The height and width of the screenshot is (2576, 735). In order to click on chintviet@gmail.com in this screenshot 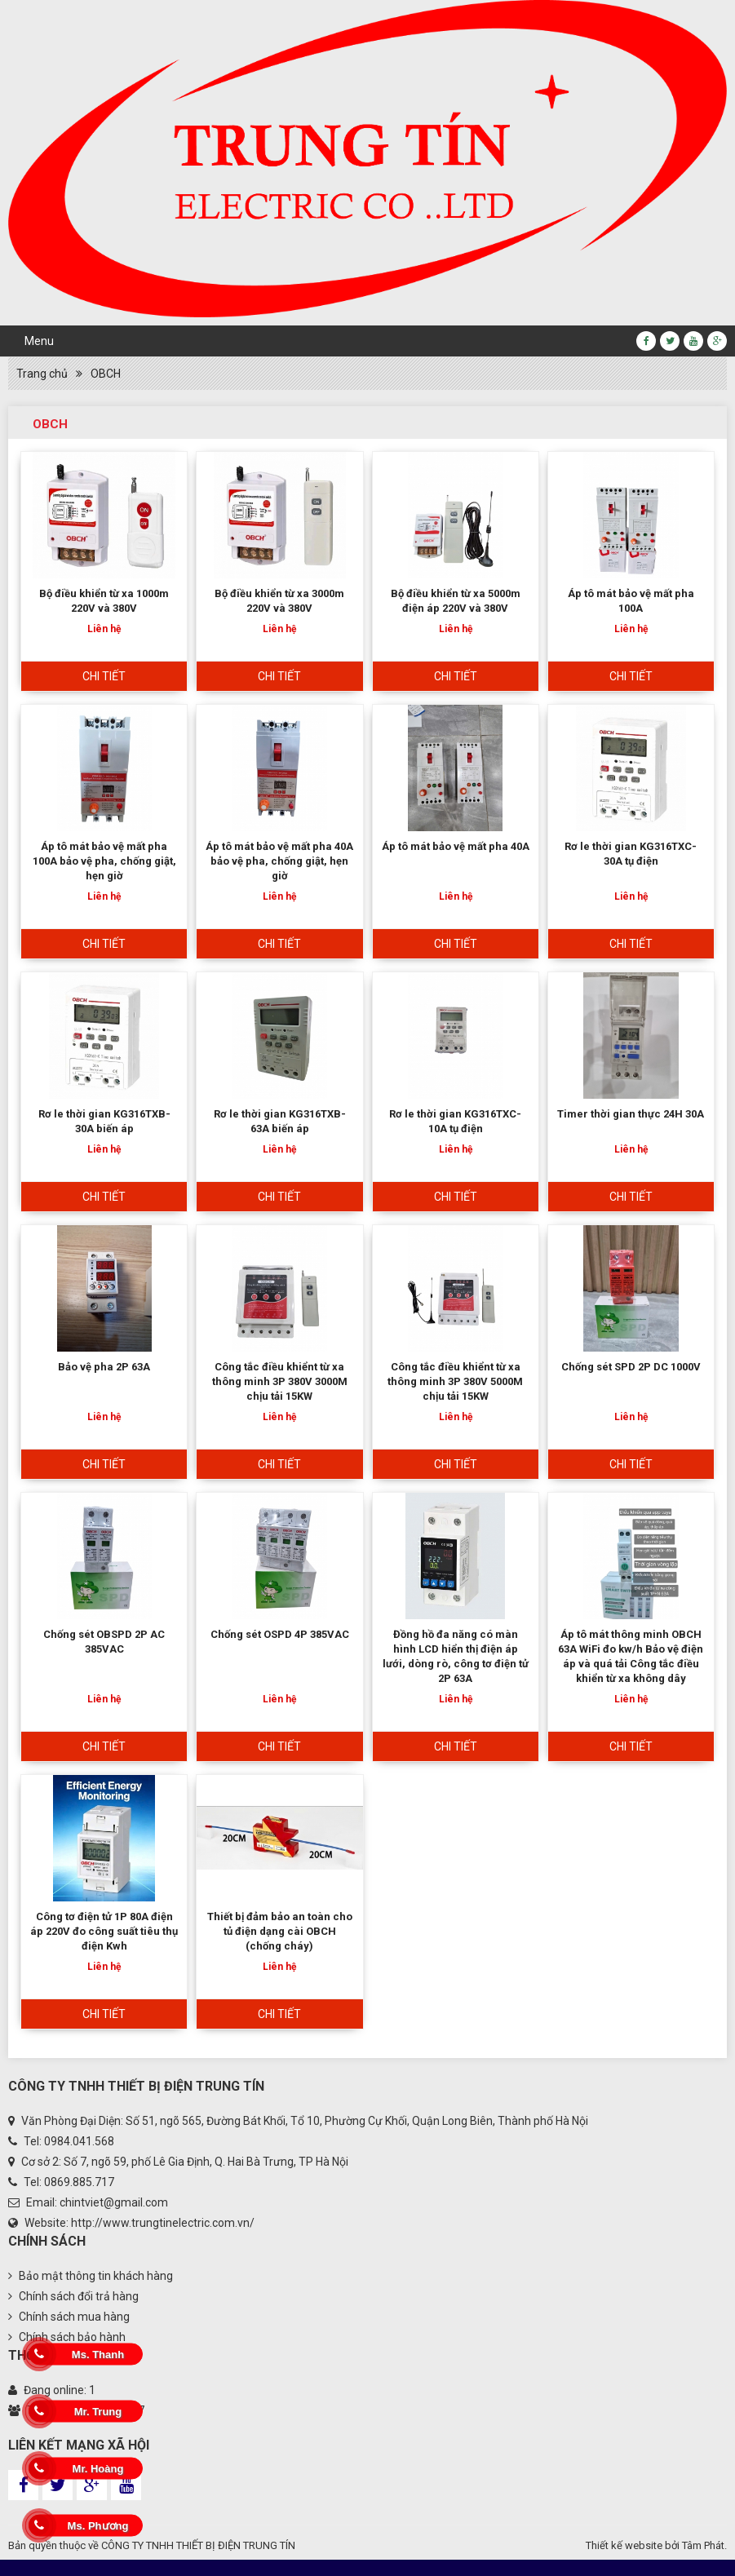, I will do `click(114, 2202)`.